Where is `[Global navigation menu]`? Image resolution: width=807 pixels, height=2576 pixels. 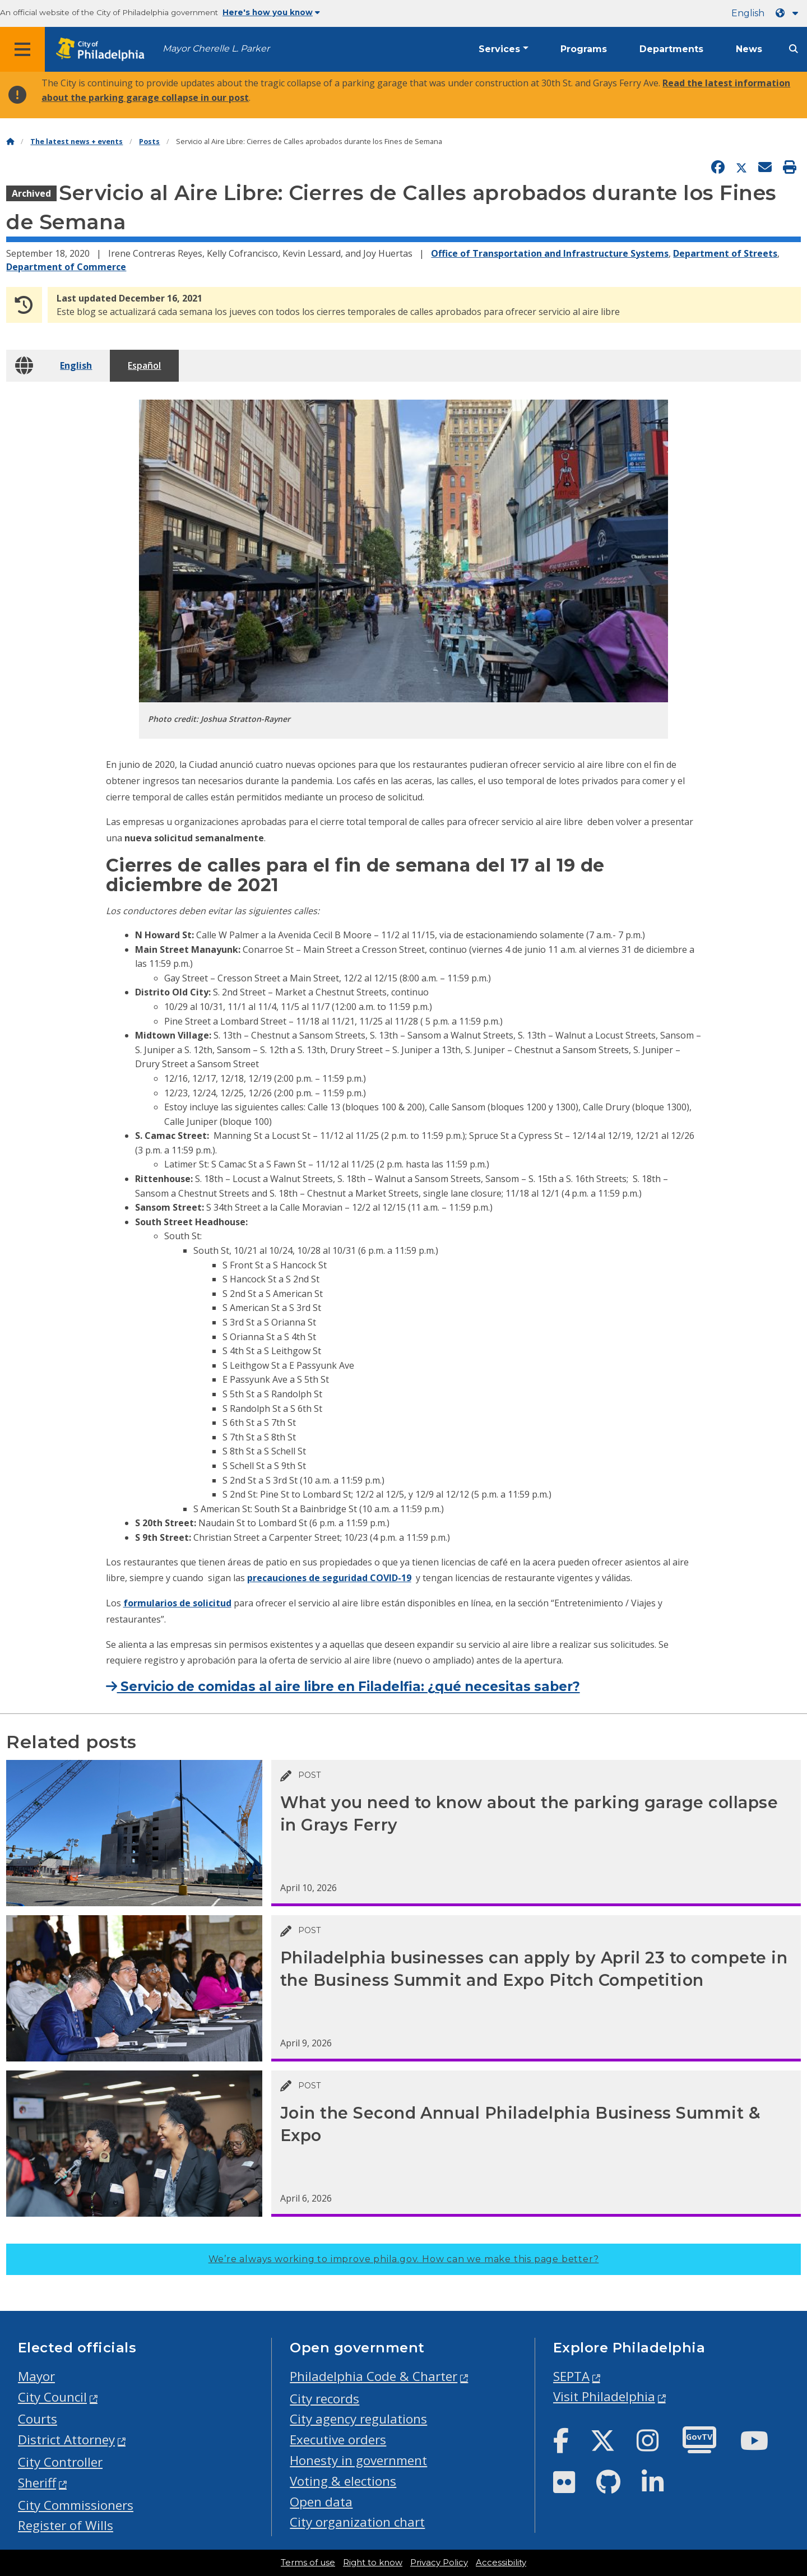 [Global navigation menu] is located at coordinates (22, 49).